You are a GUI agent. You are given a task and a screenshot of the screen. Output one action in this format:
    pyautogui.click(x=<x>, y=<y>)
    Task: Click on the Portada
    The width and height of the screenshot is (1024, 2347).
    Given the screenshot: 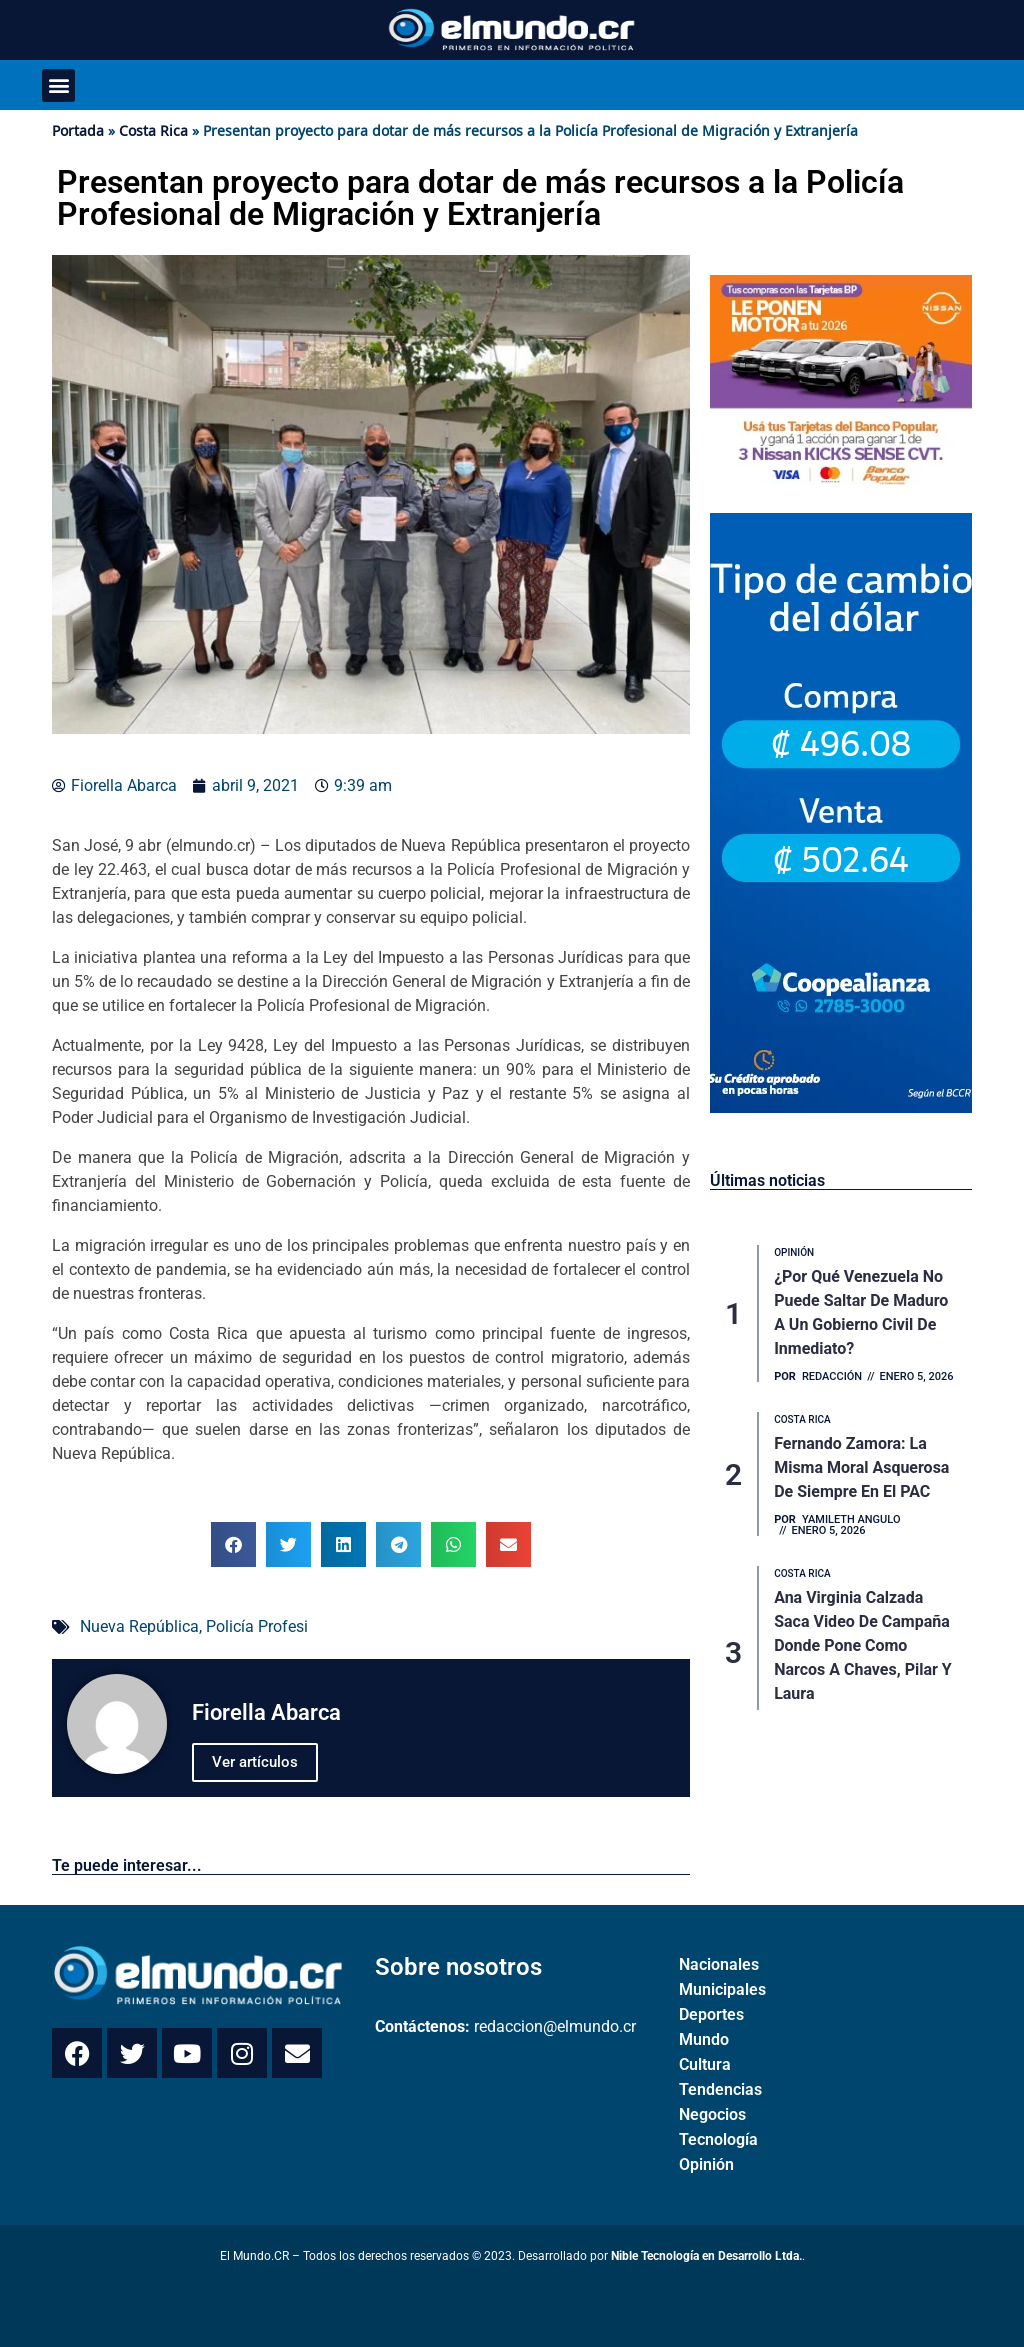 What is the action you would take?
    pyautogui.click(x=78, y=130)
    